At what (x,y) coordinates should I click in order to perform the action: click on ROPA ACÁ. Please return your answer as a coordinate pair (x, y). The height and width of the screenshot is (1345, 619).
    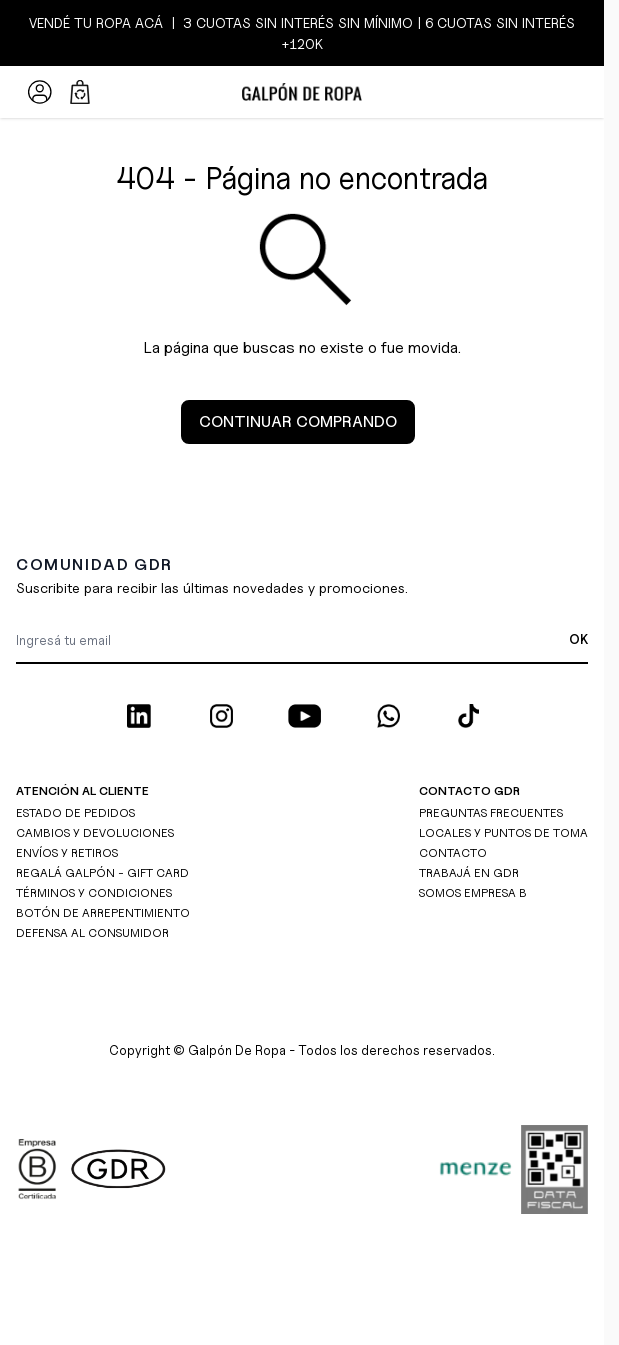
    Looking at the image, I should click on (127, 22).